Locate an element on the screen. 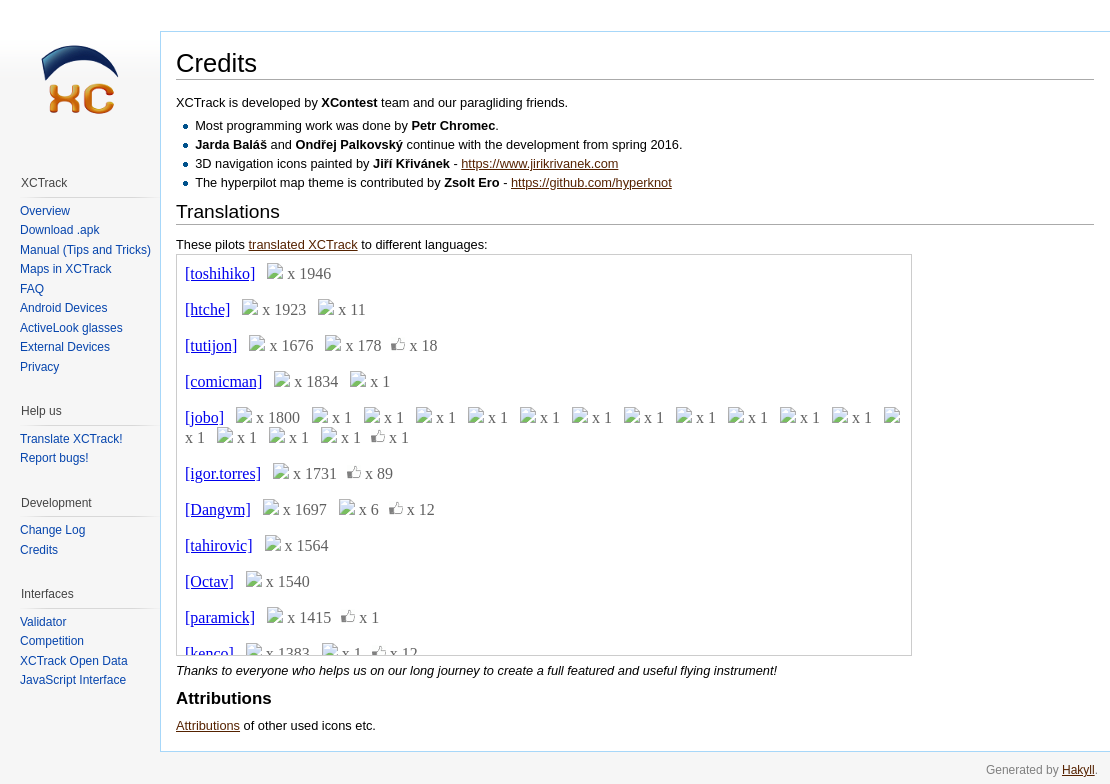 The image size is (1110, 784). Android Devices is located at coordinates (63, 308).